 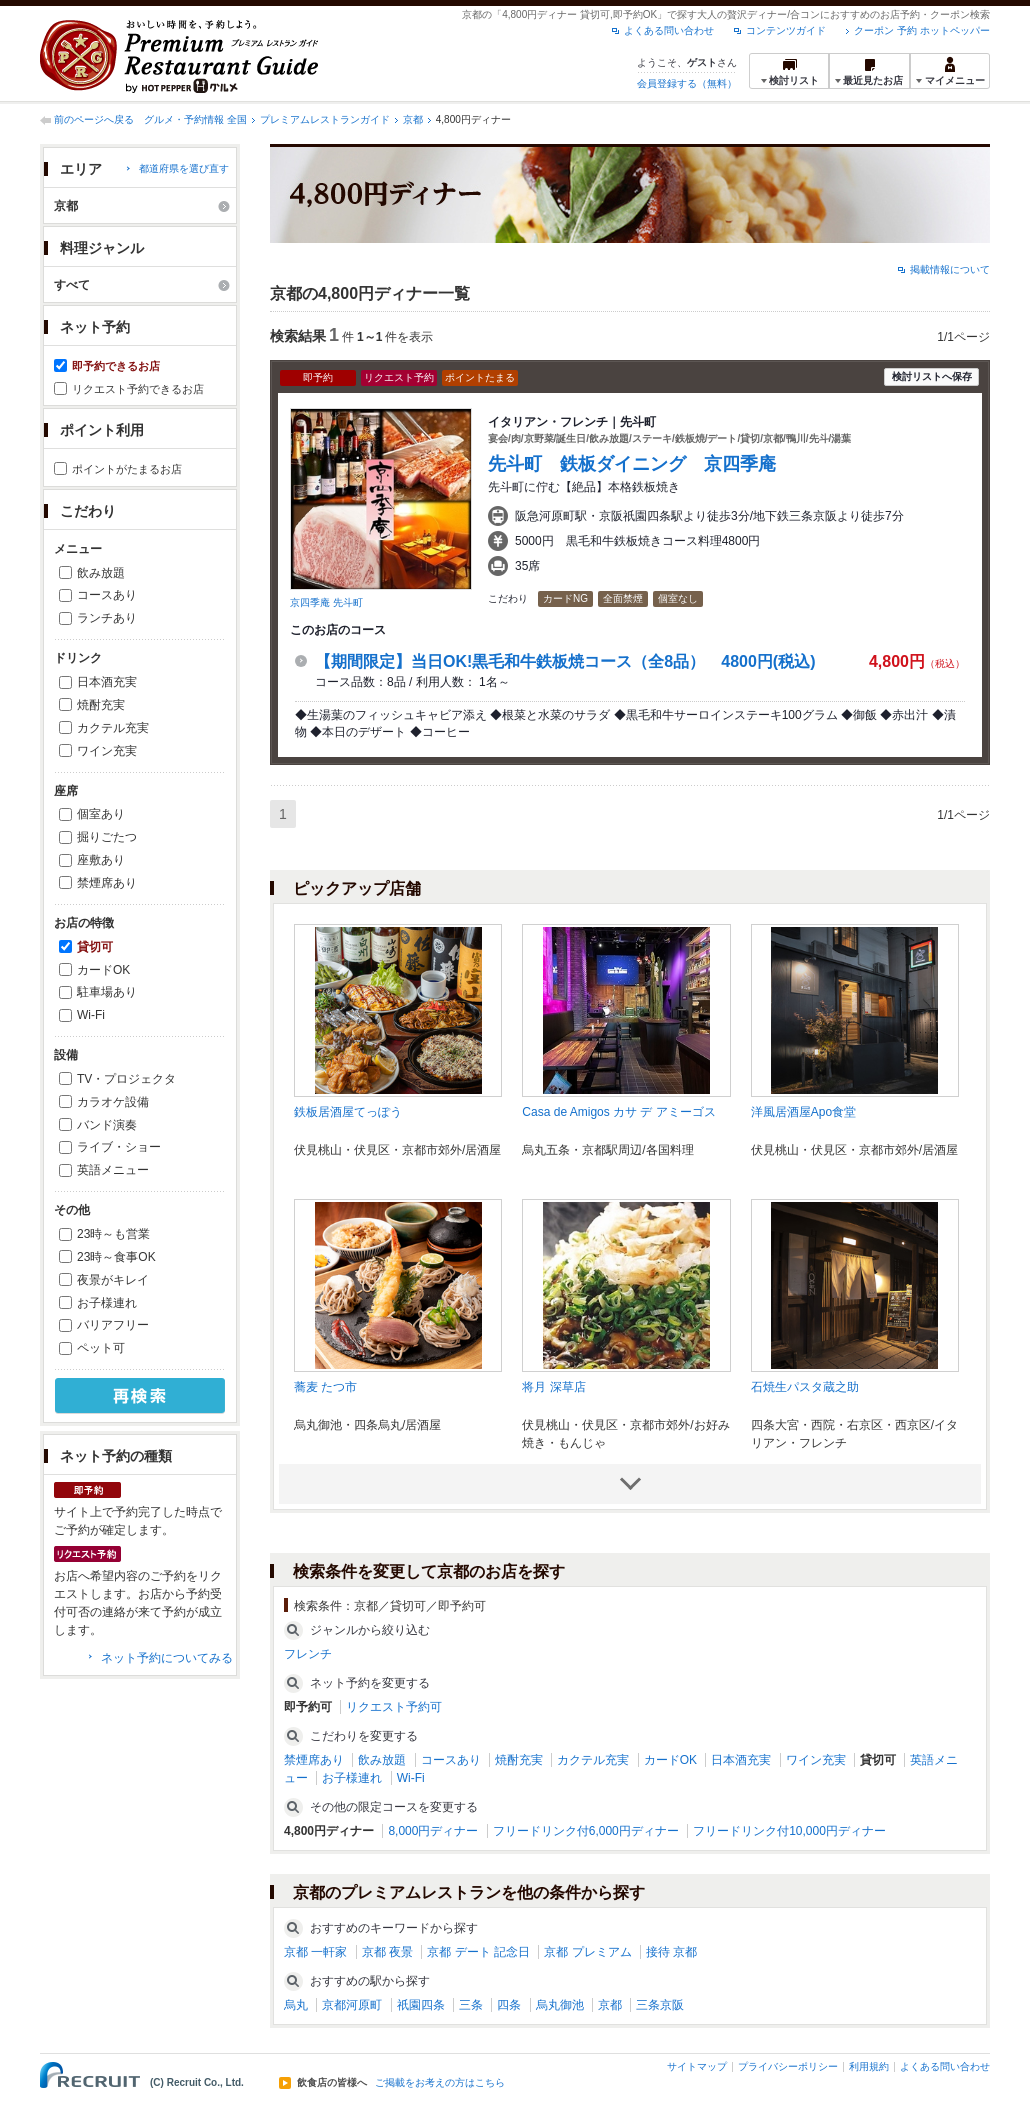 I want to click on 石焼生パスタ蔵之助, so click(x=805, y=1387).